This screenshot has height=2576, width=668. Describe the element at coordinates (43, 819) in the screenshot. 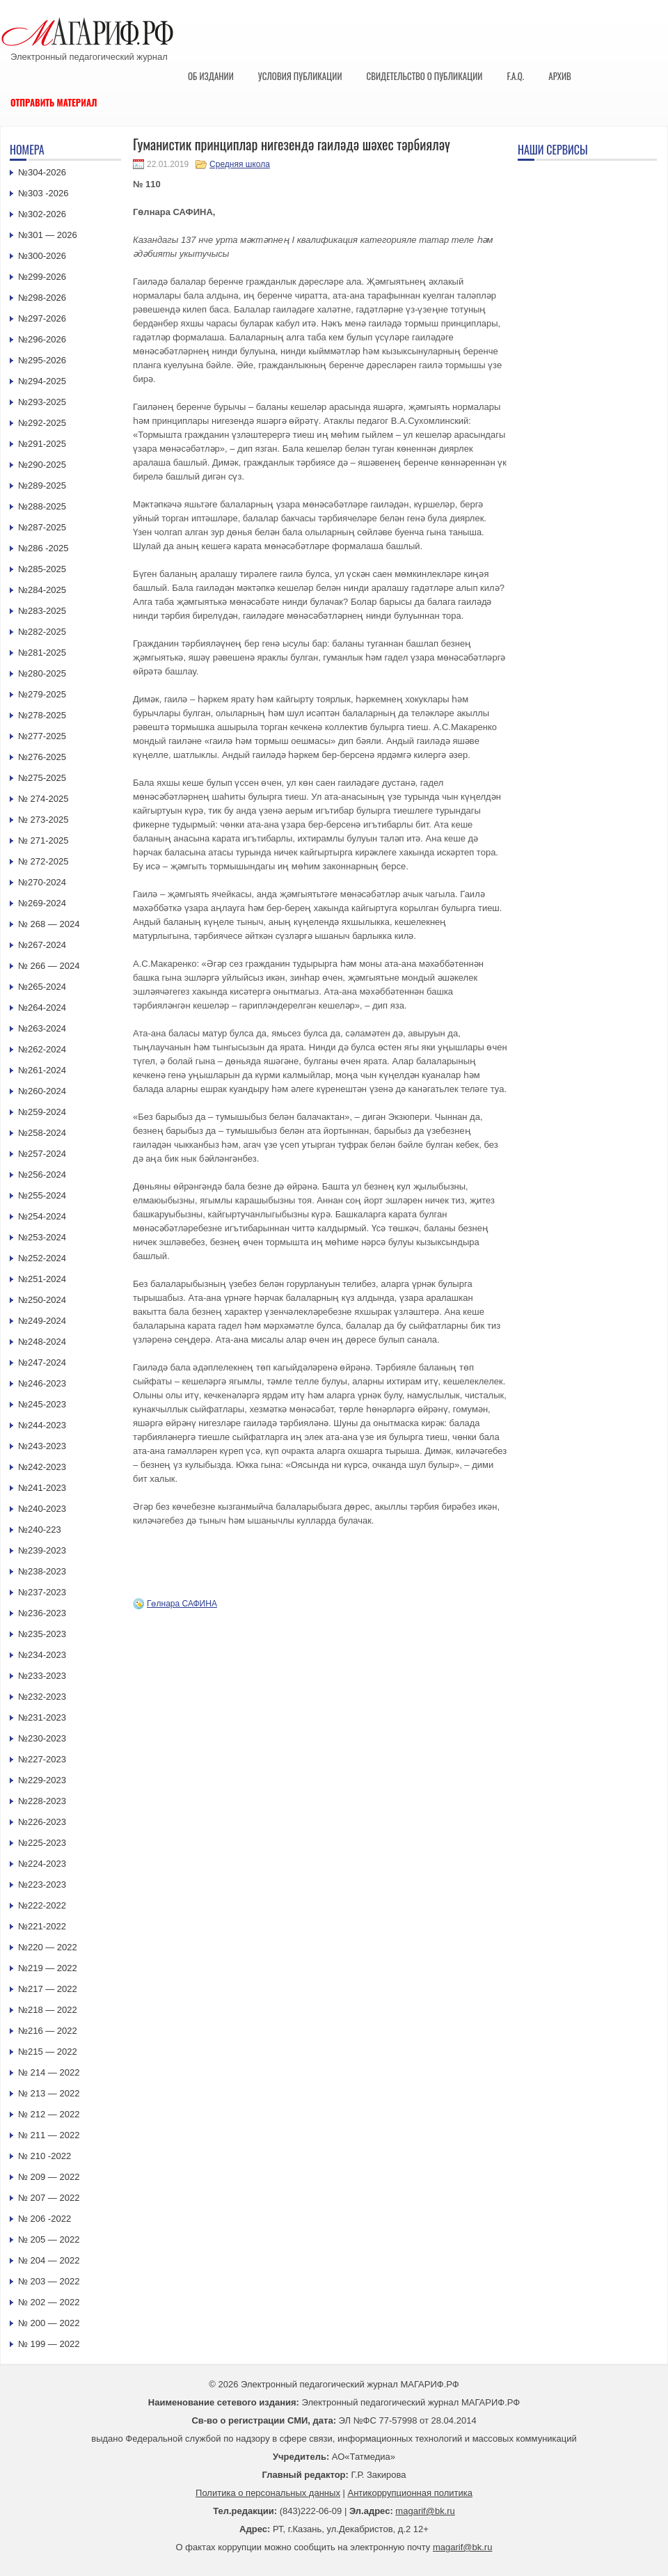

I see `№ 273-2025` at that location.